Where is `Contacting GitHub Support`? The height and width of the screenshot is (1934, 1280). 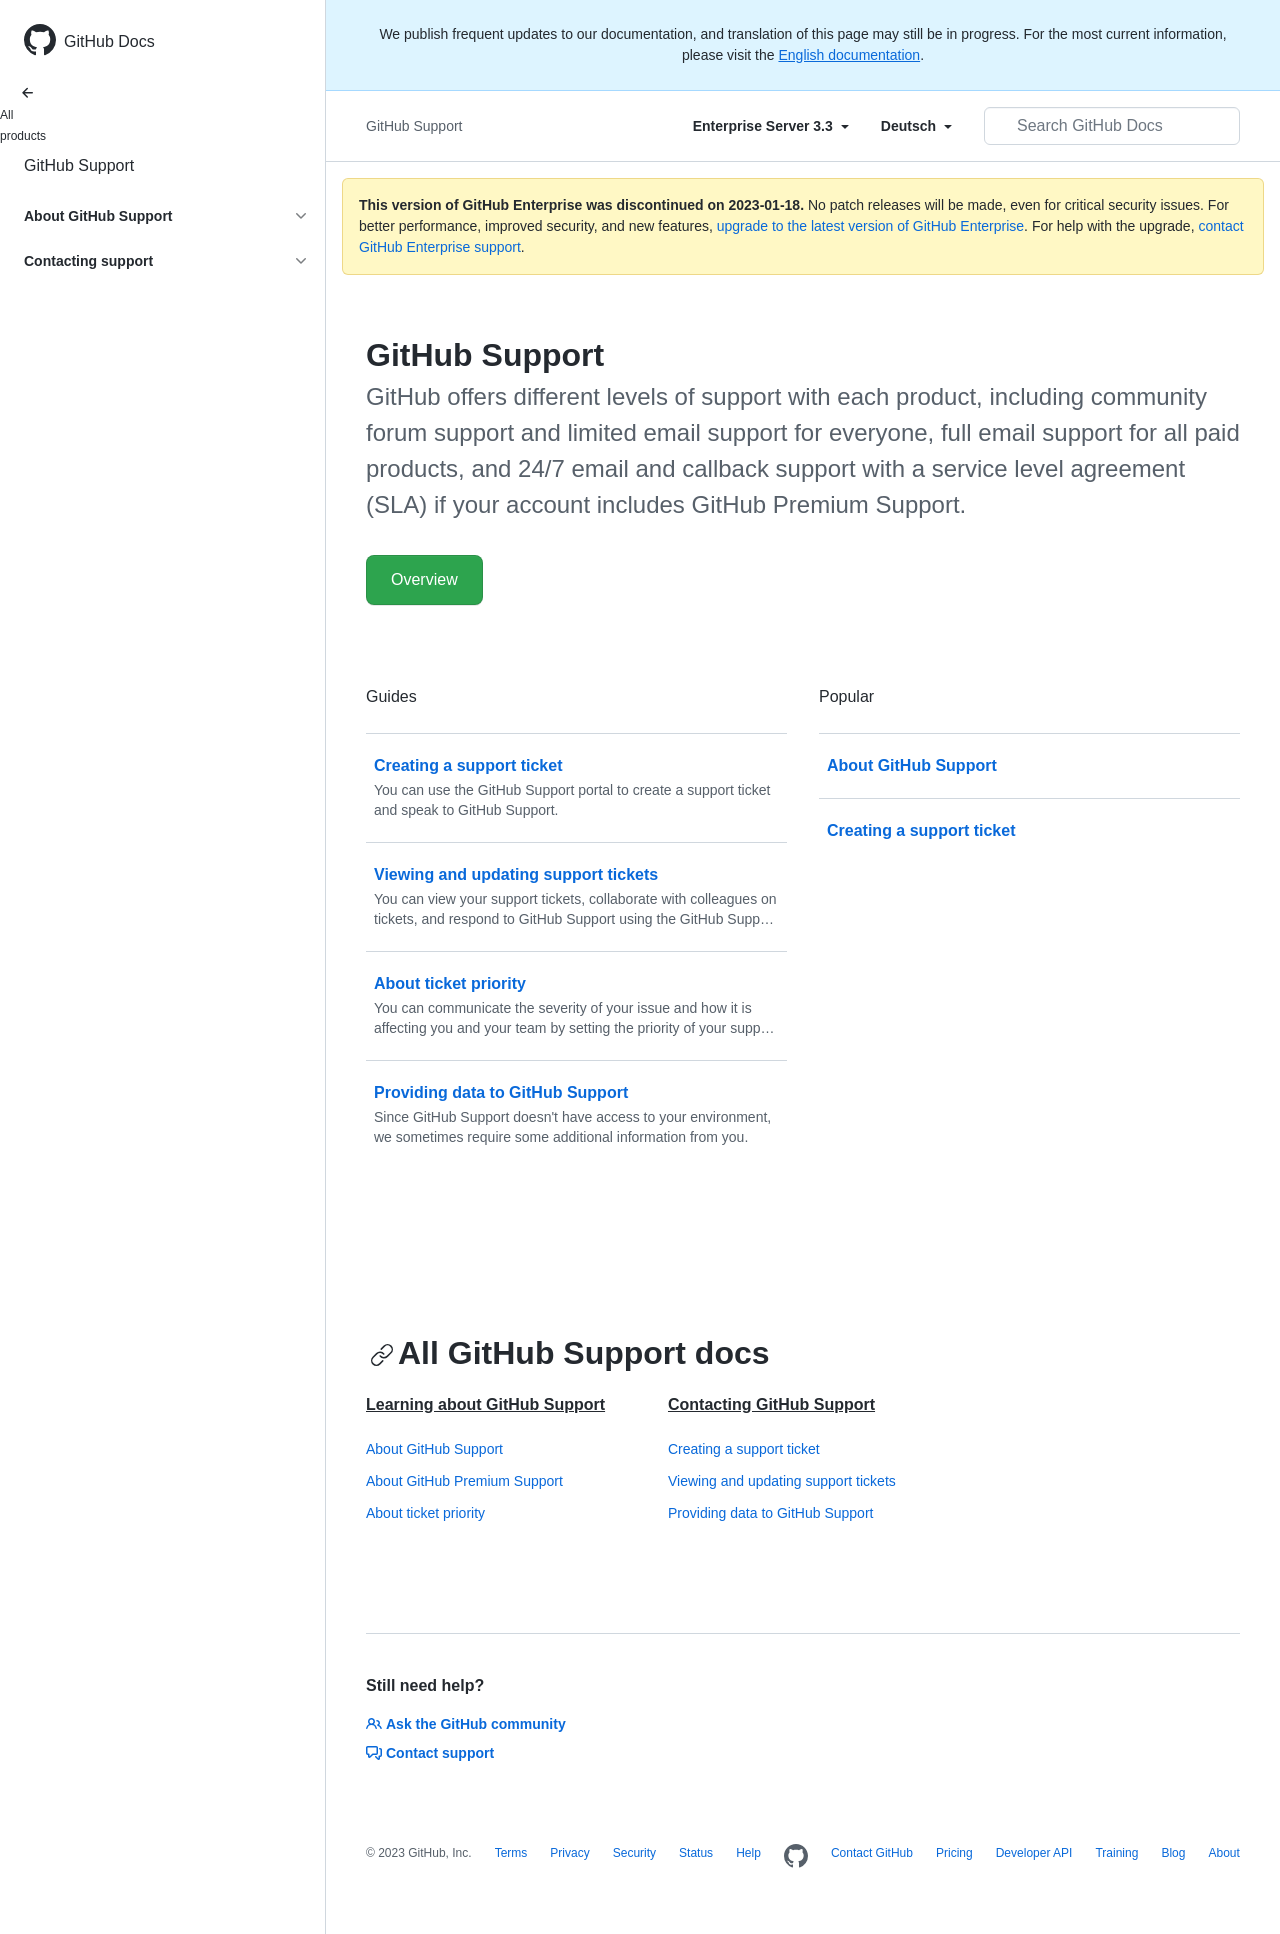
Contacting GitHub Support is located at coordinates (771, 1404).